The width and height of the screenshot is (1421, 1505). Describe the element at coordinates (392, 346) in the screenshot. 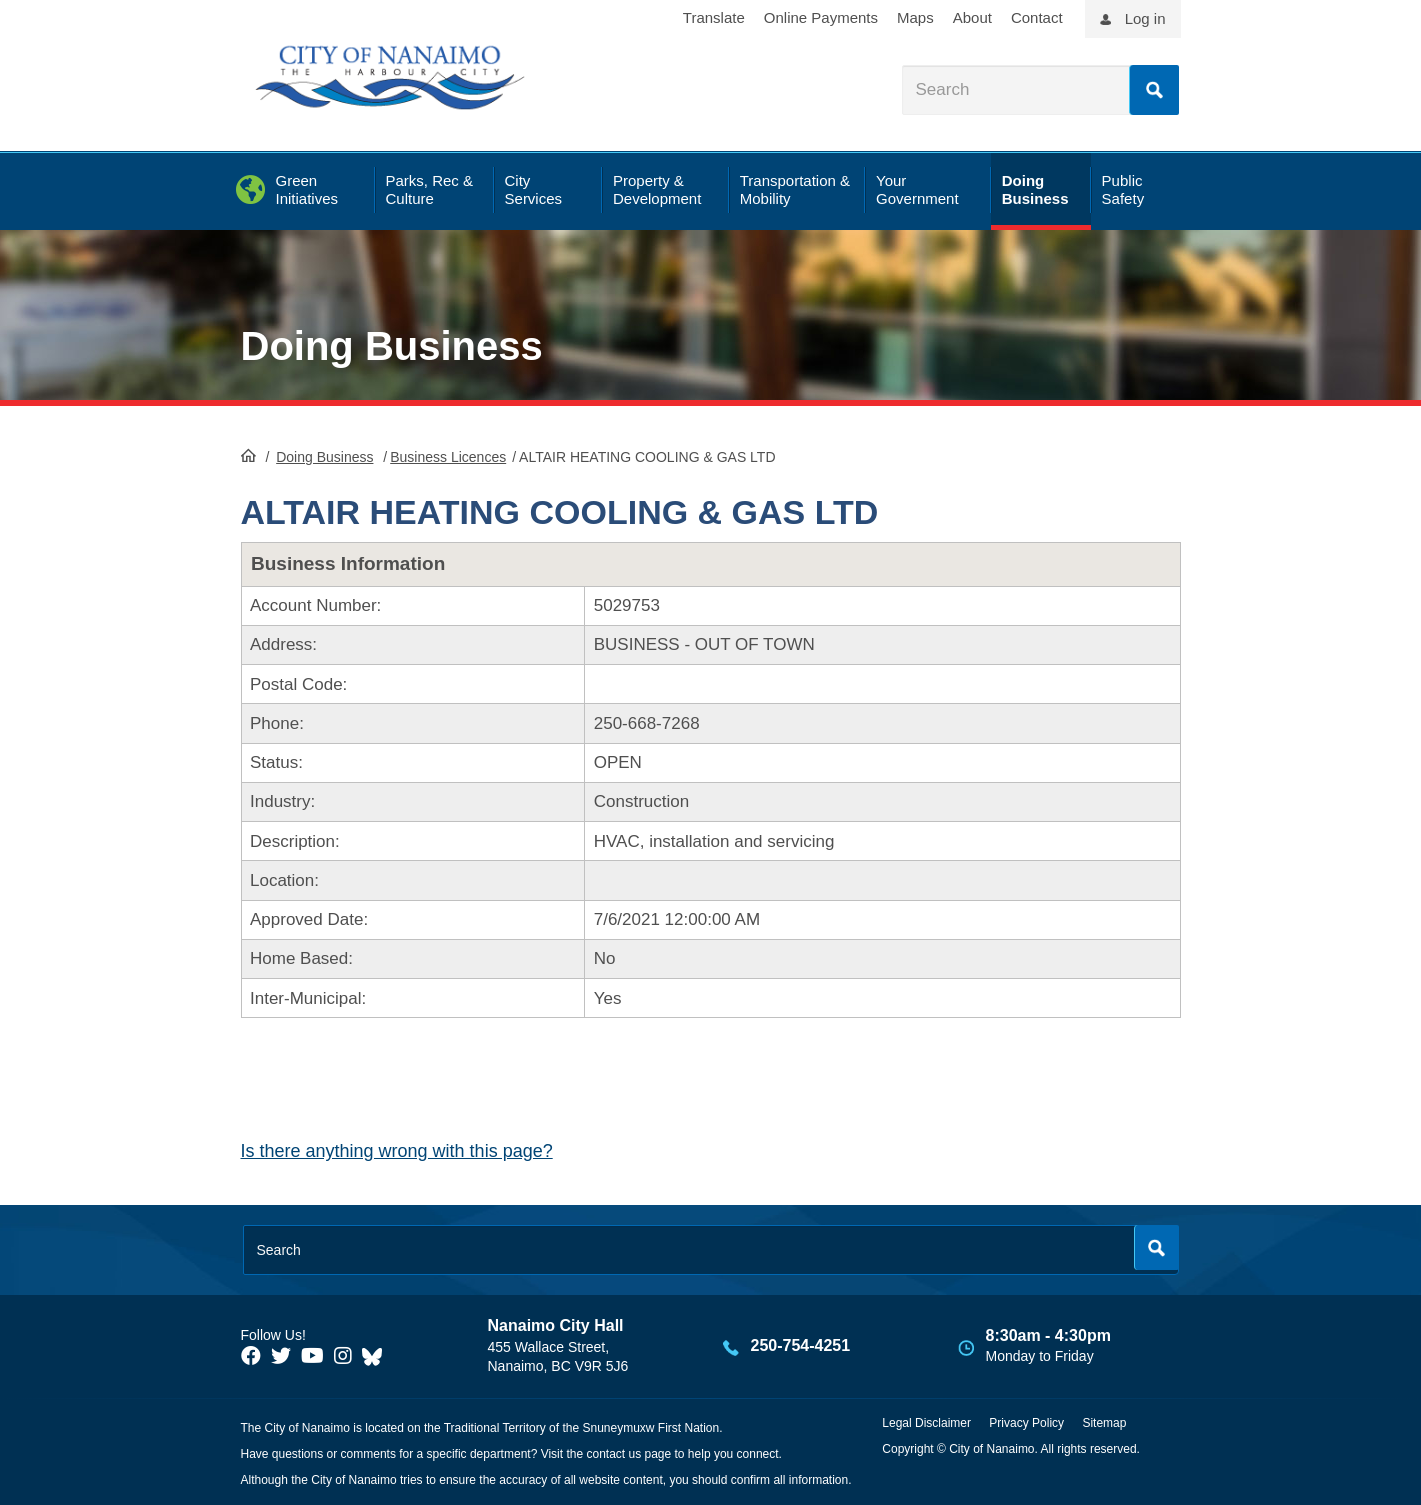

I see `Doing Business` at that location.